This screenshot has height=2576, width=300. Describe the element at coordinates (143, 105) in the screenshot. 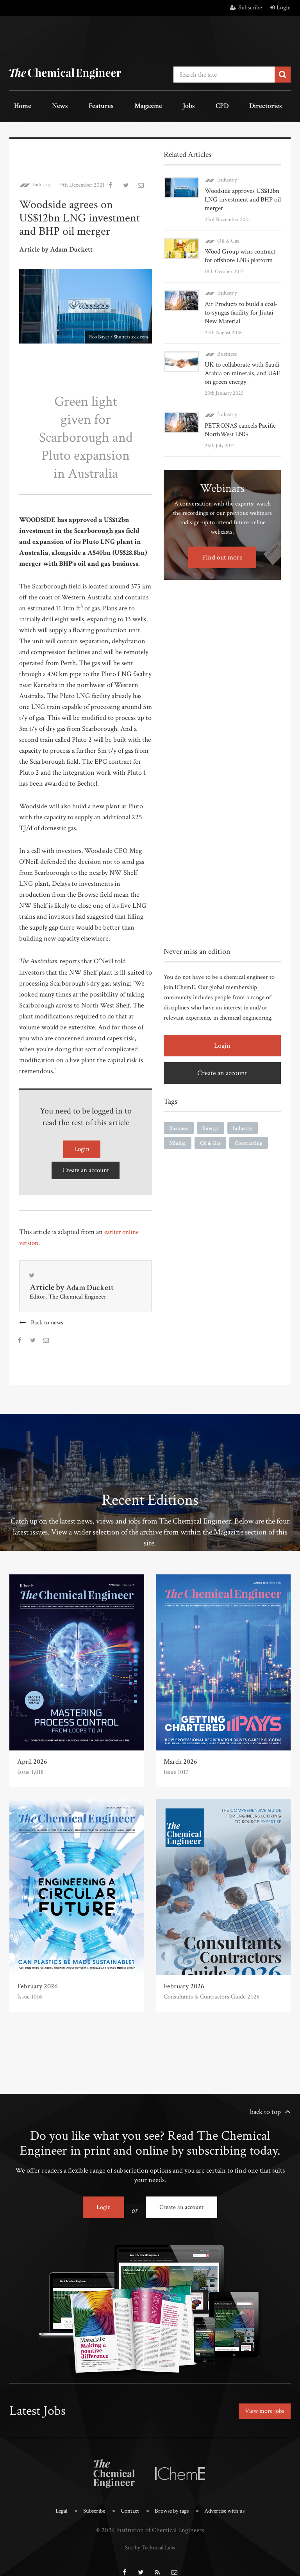

I see `Jobs` at that location.